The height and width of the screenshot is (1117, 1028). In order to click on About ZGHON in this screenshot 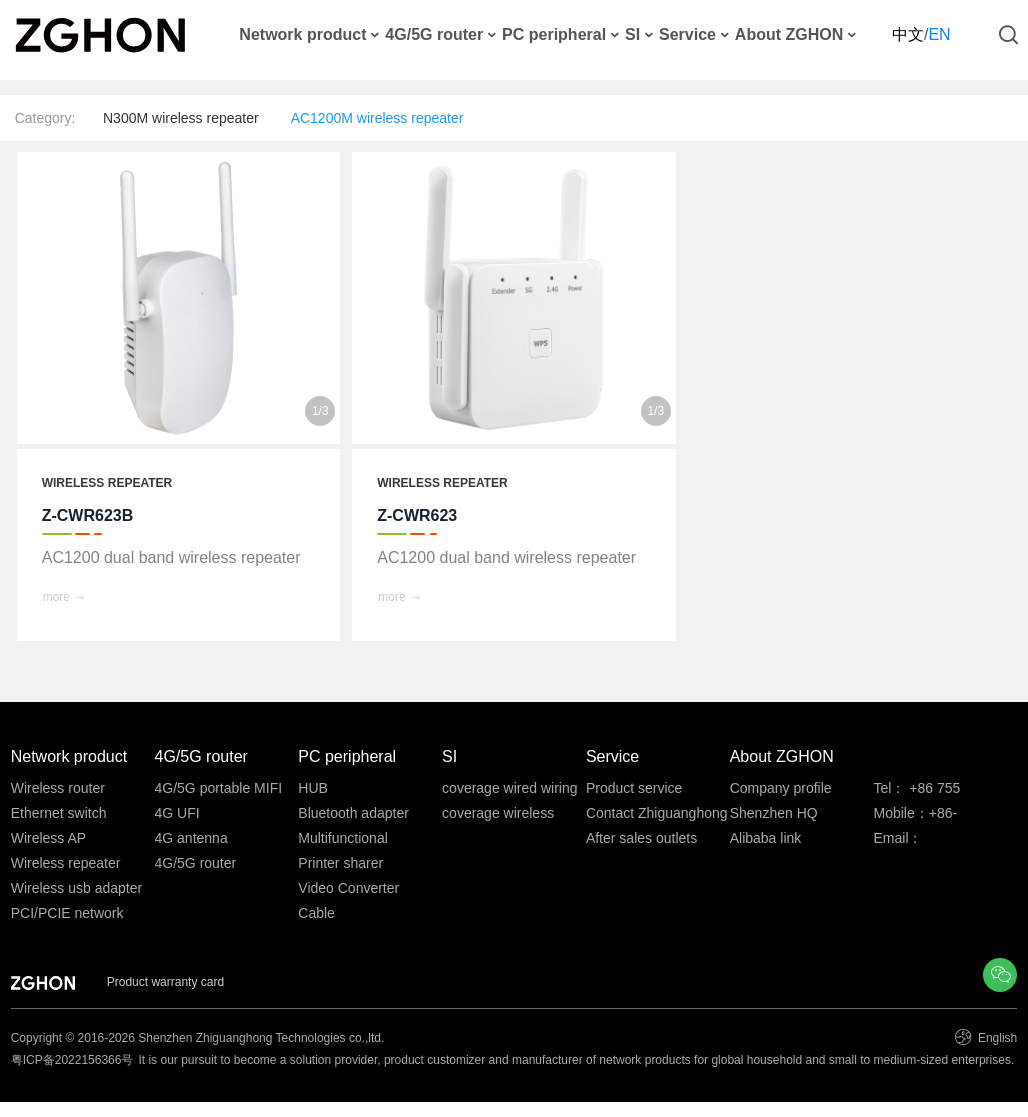, I will do `click(789, 35)`.